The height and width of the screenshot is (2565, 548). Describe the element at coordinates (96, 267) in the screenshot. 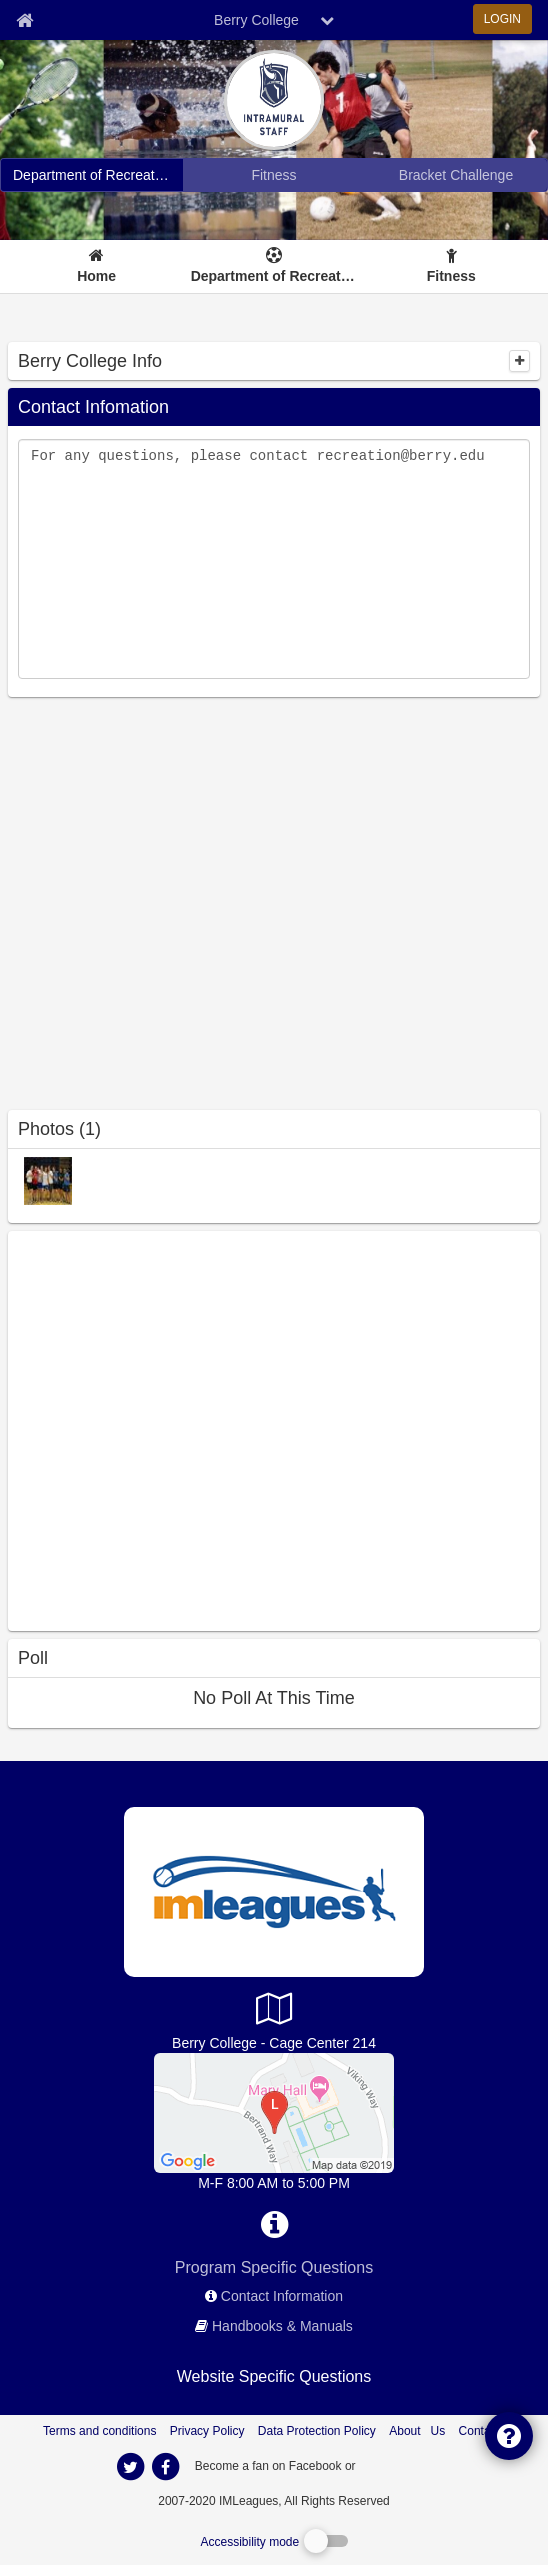

I see `[Home]` at that location.